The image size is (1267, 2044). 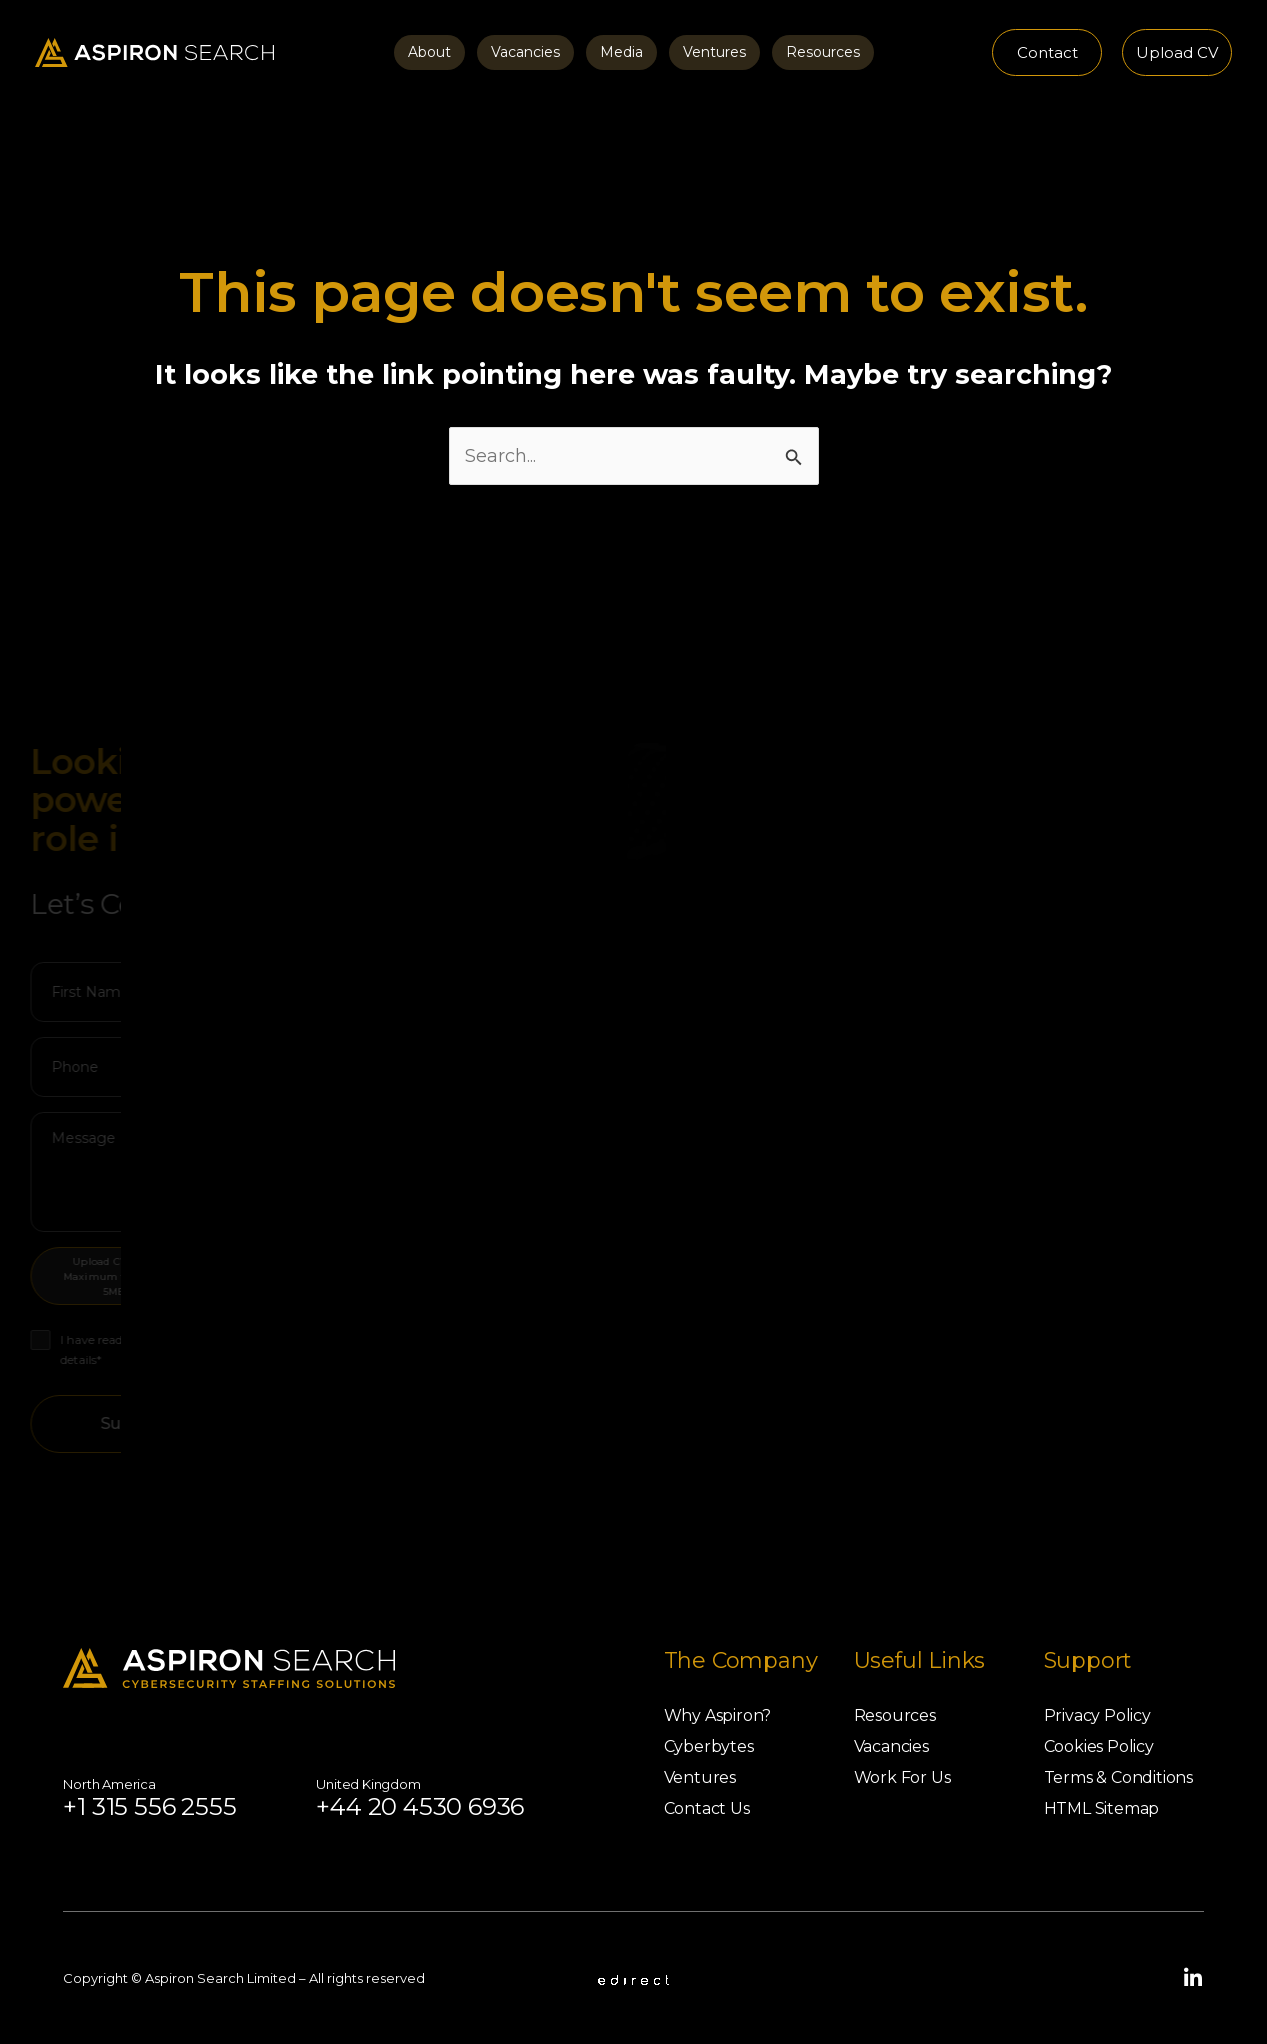 I want to click on [button], so click(x=1047, y=52).